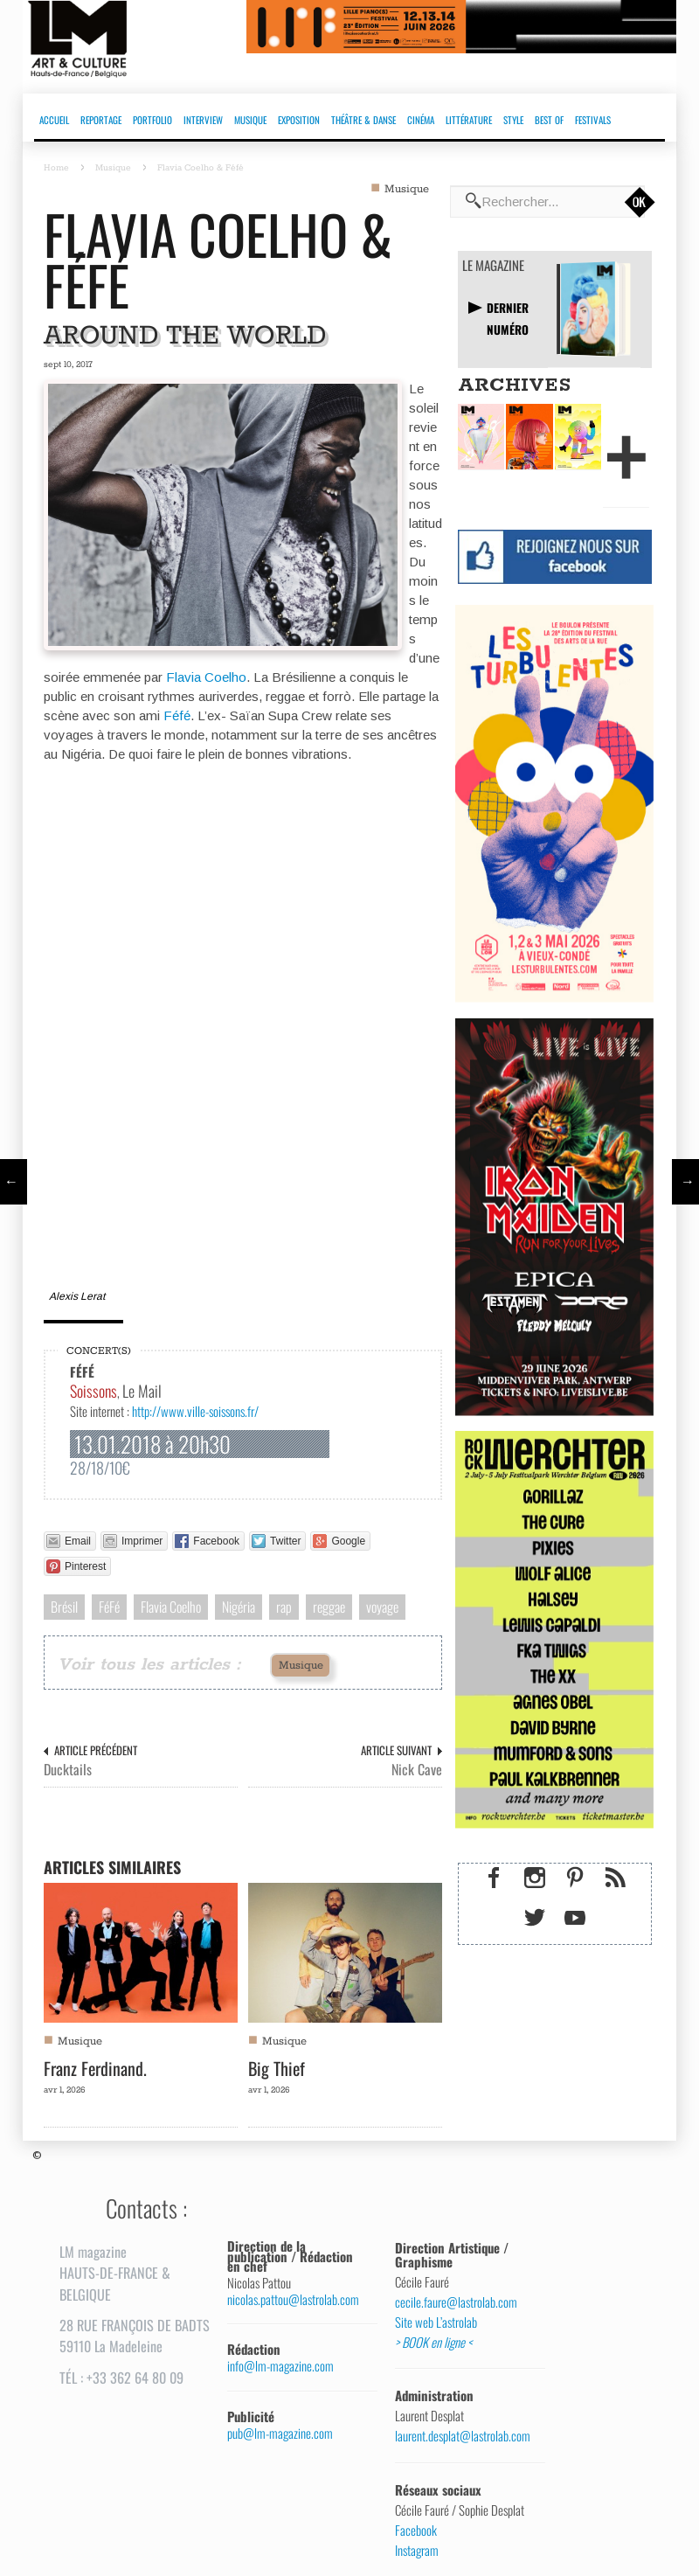 The height and width of the screenshot is (2576, 699). I want to click on Flavia Coelho & Féfé, so click(218, 259).